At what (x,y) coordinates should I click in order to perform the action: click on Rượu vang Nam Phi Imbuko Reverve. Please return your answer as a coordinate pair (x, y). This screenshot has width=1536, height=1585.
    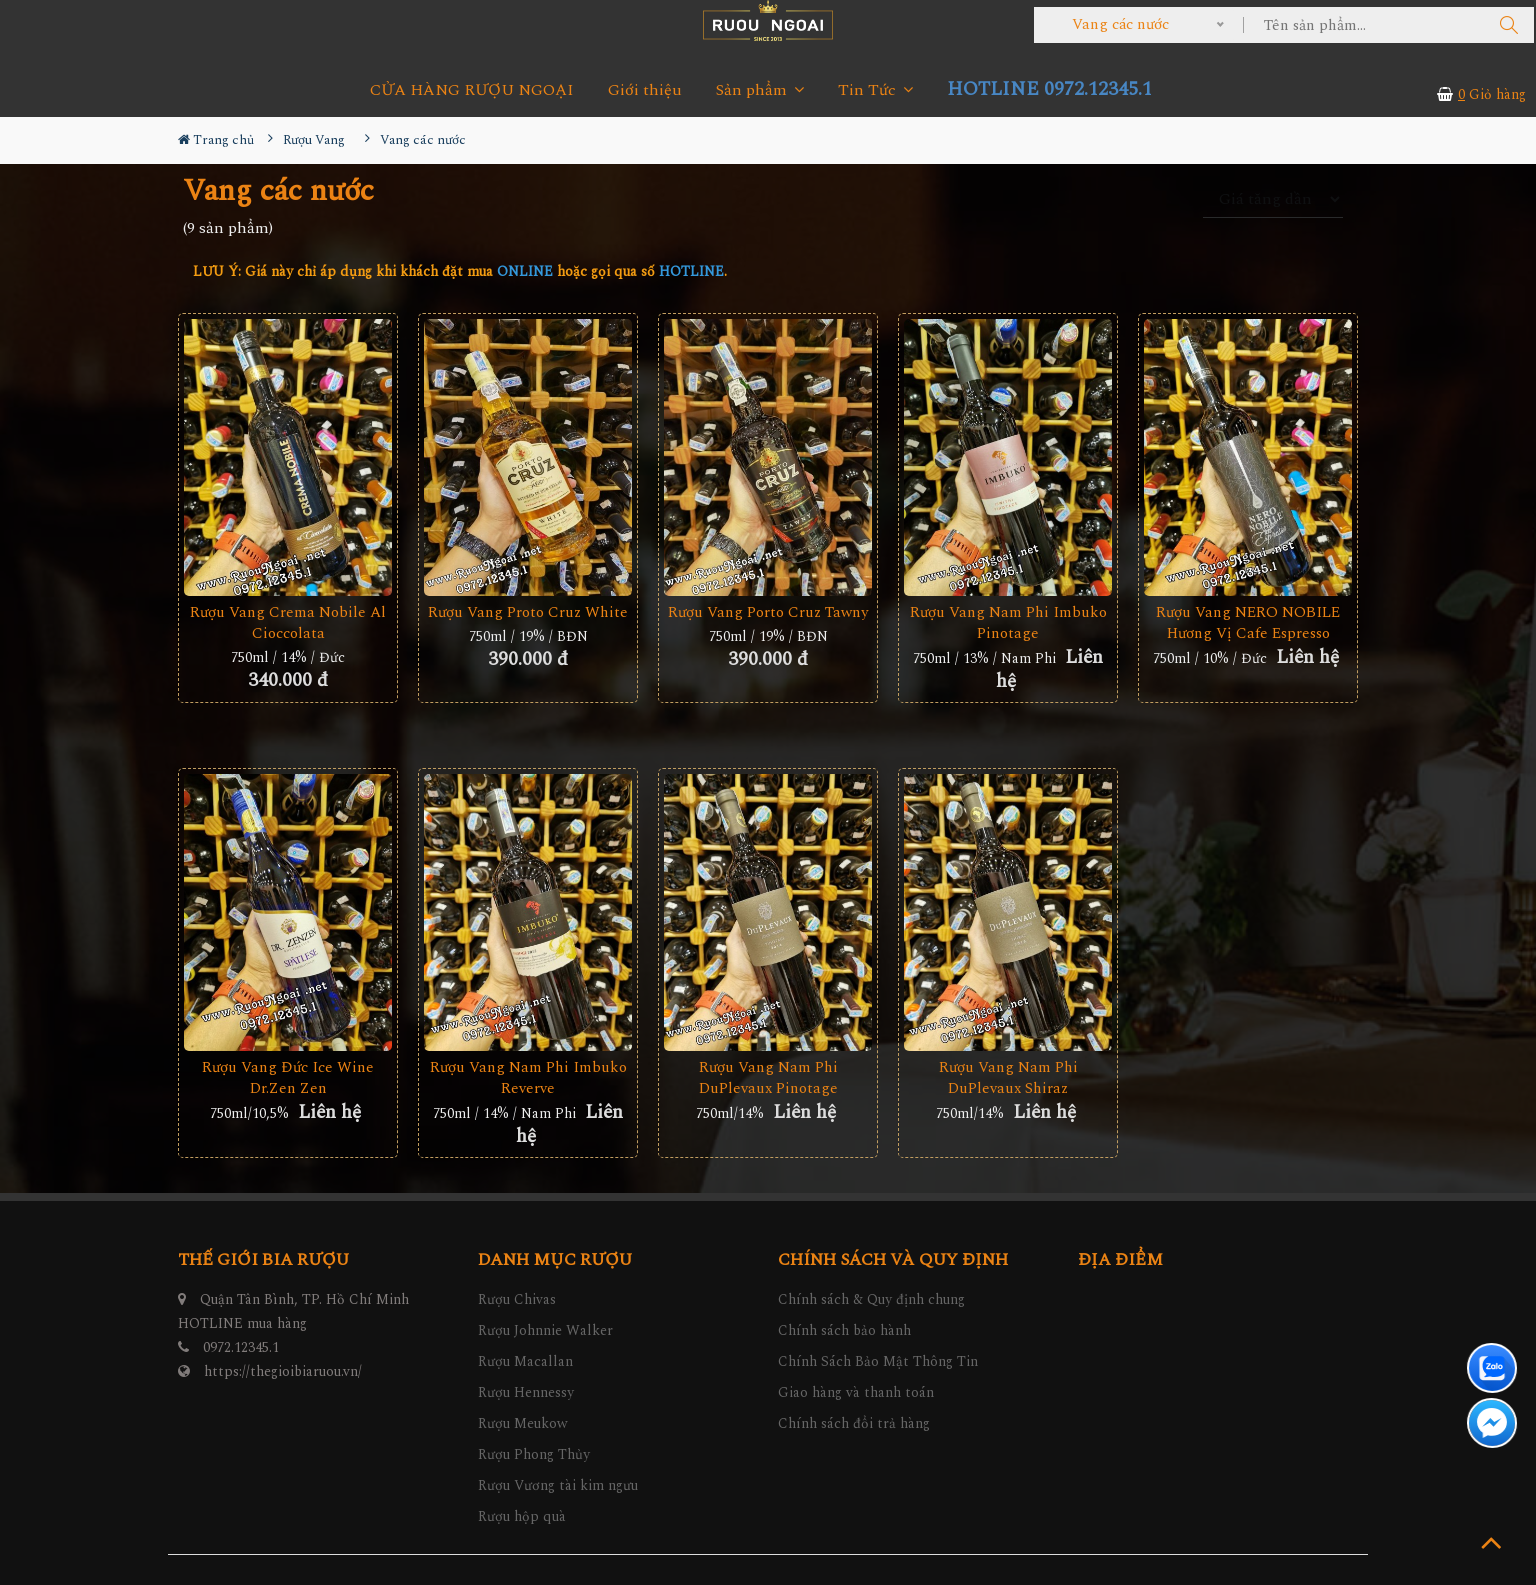
    Looking at the image, I should click on (528, 1078).